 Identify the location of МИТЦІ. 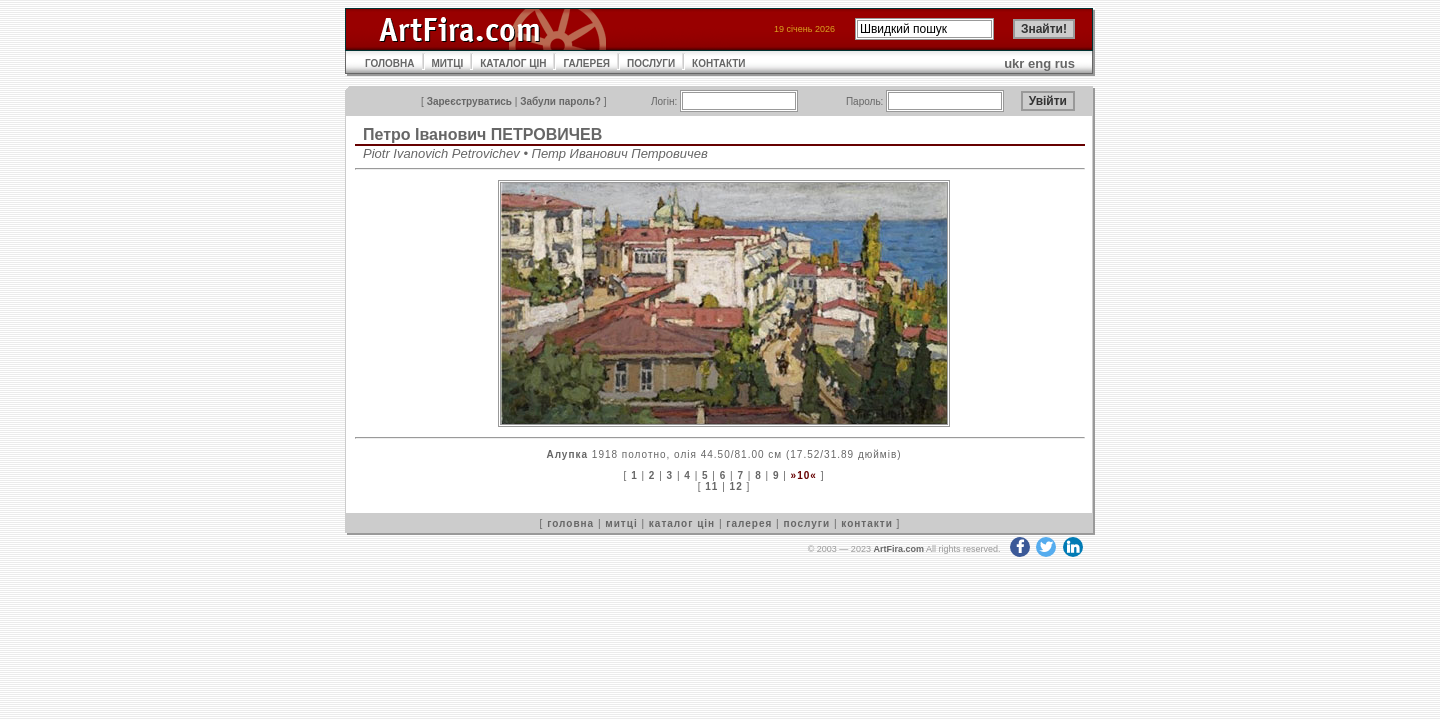
(448, 63).